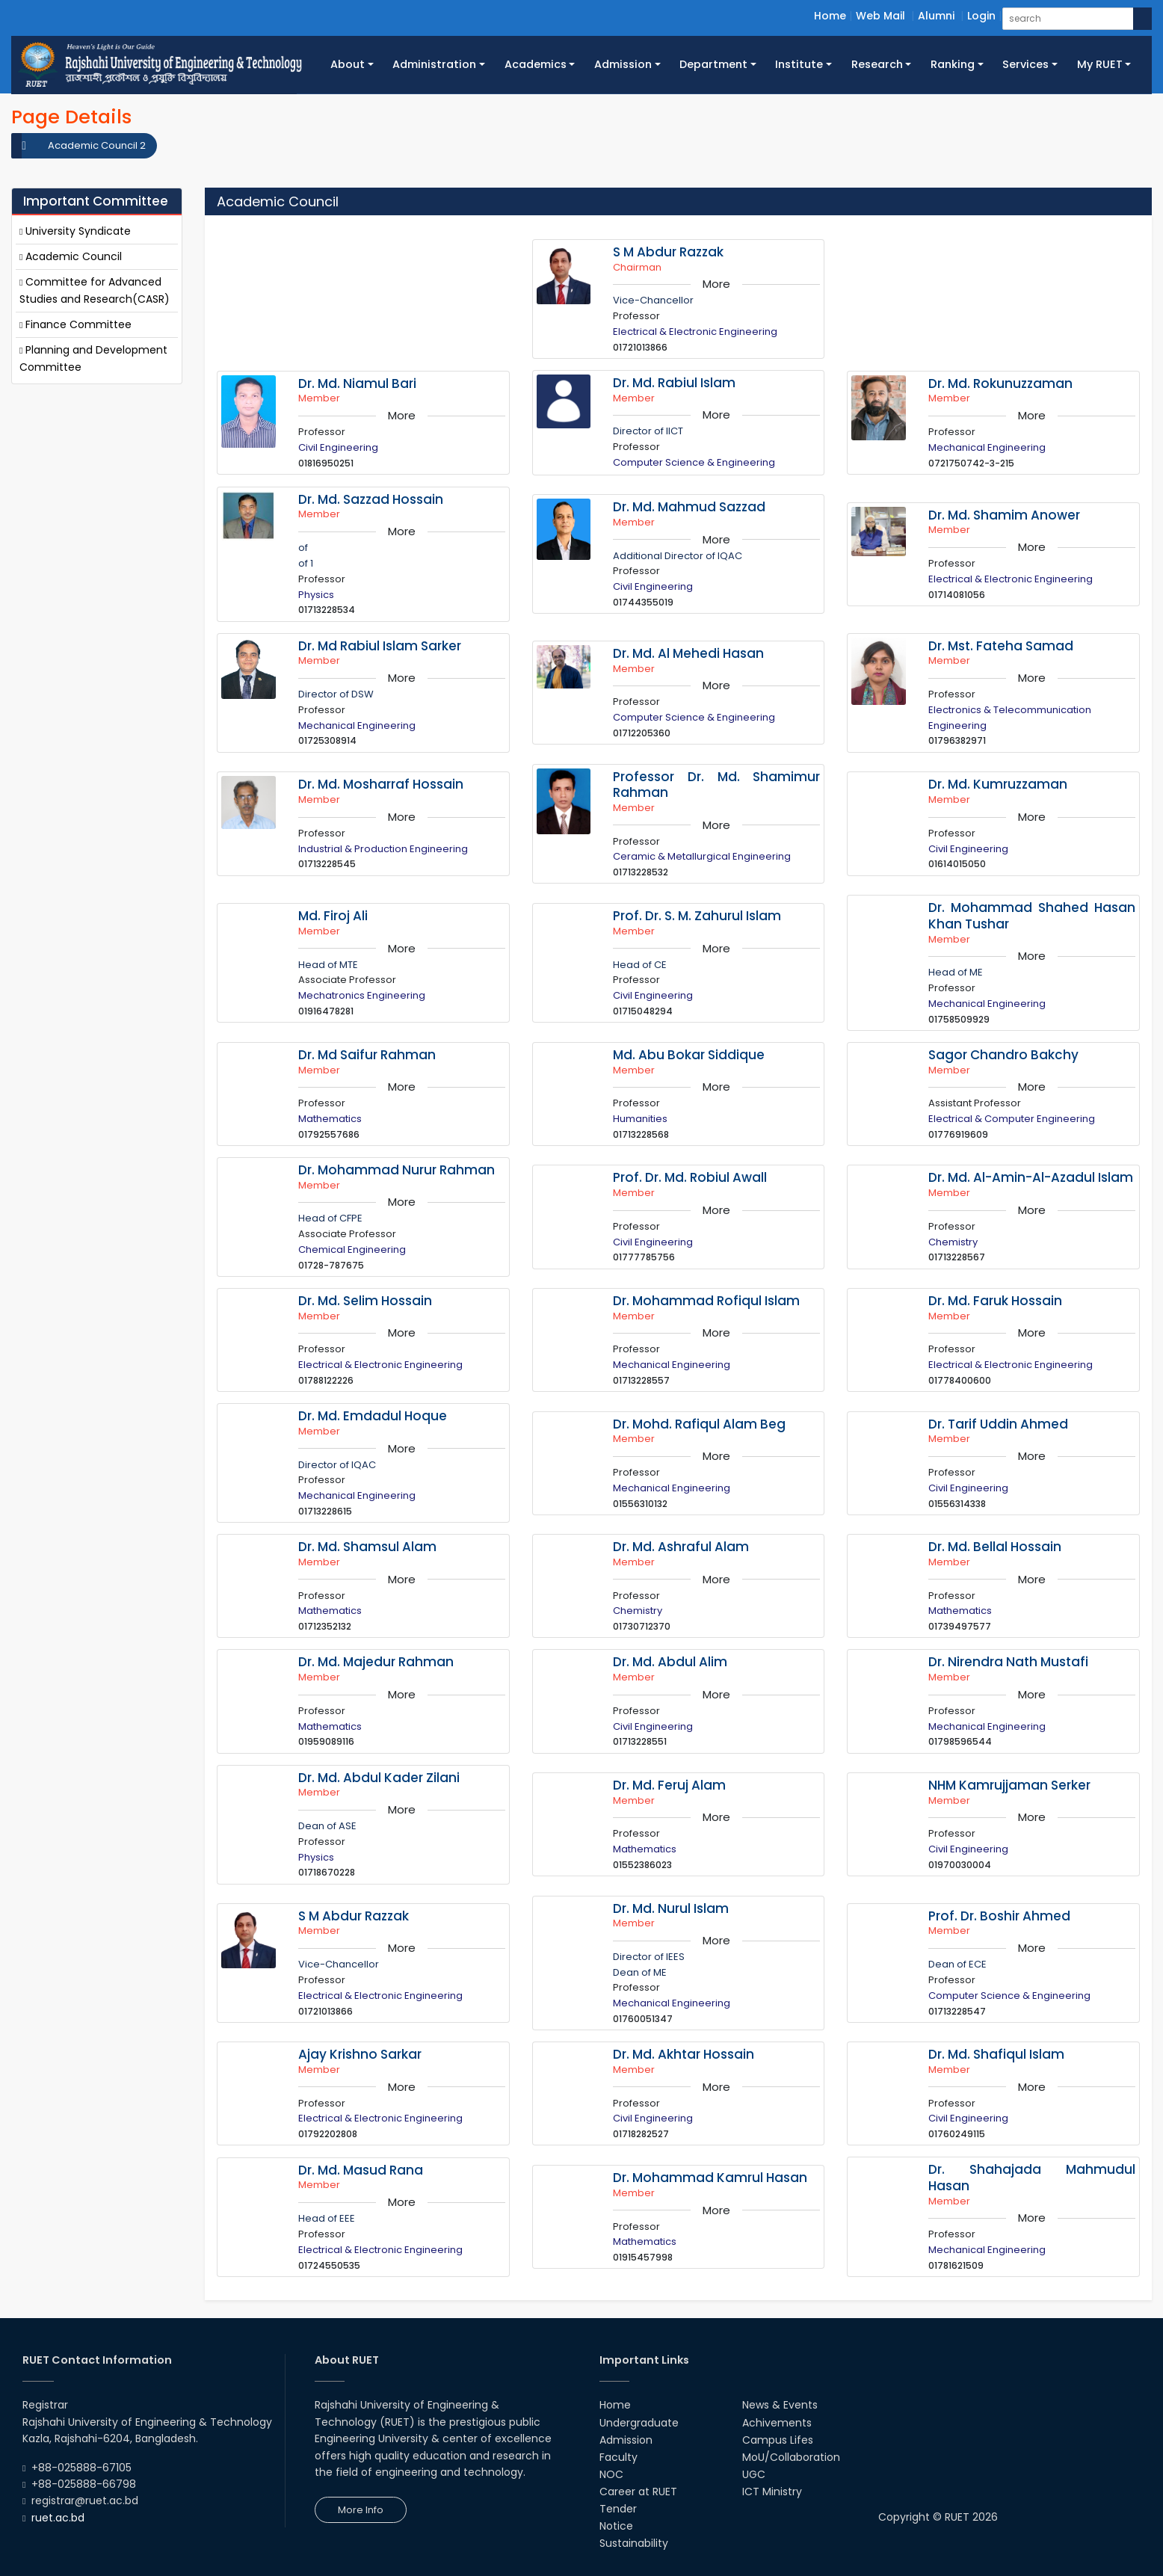 This screenshot has width=1163, height=2576. What do you see at coordinates (75, 324) in the screenshot?
I see `Finance Committee` at bounding box center [75, 324].